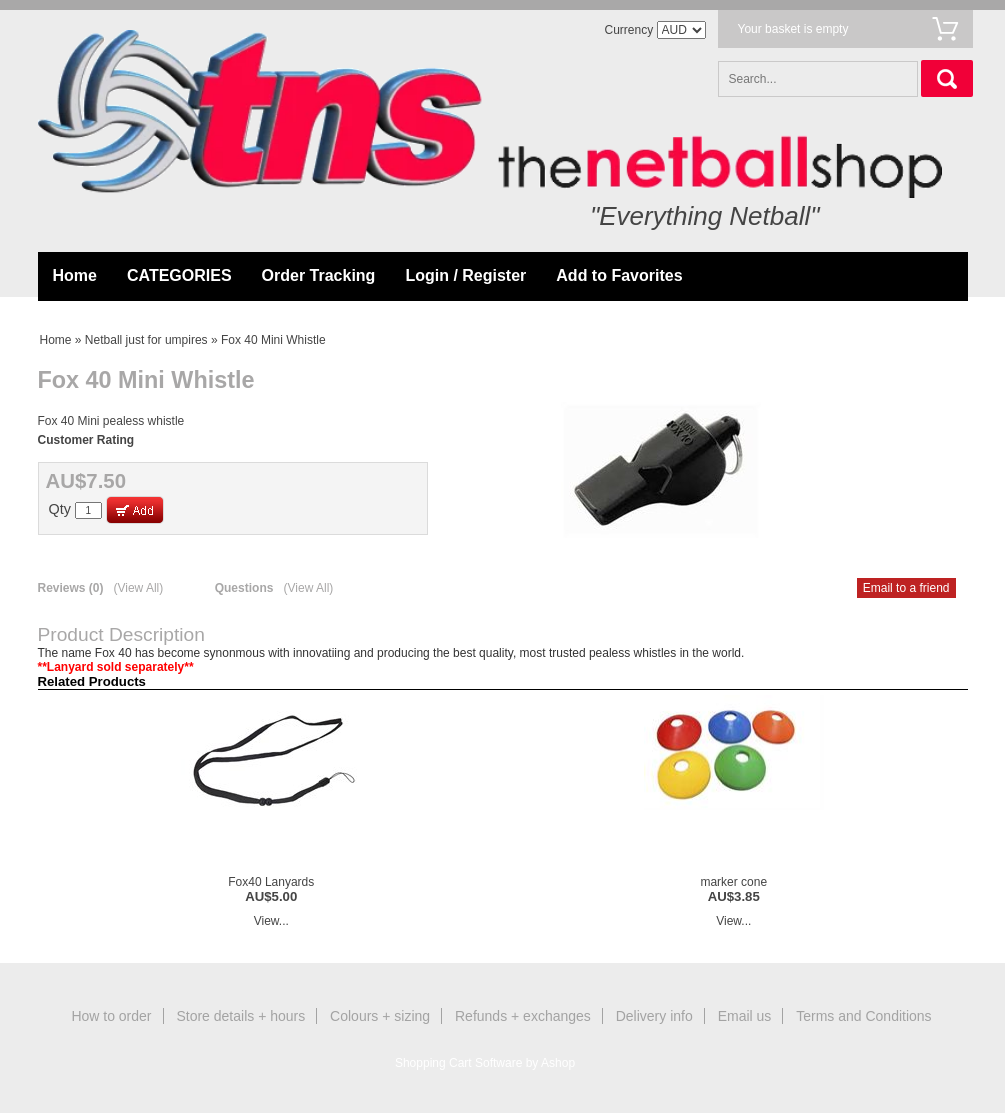  I want to click on Terms and Conditions, so click(863, 1016).